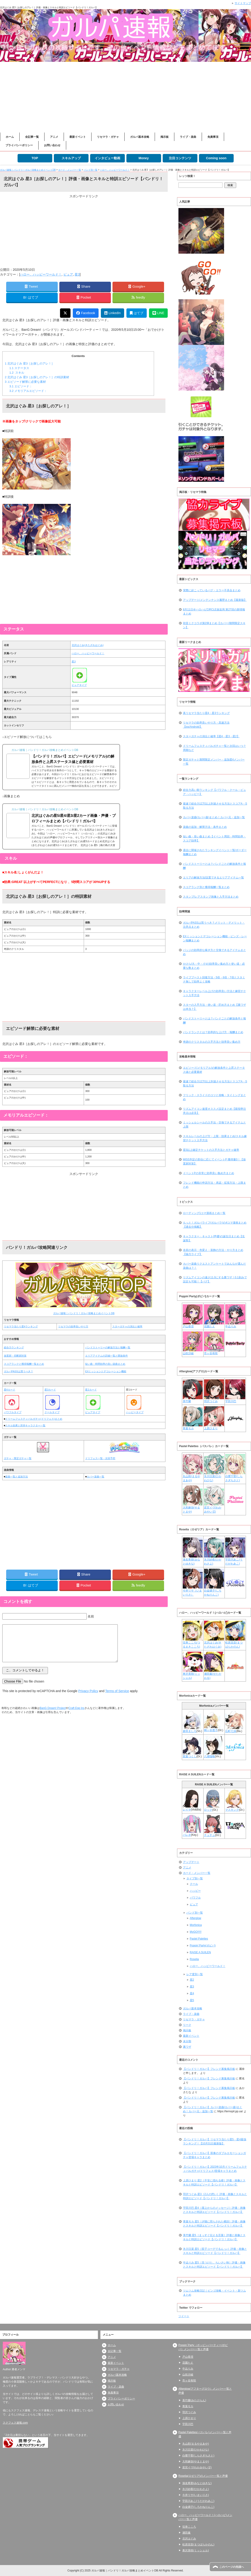 Image resolution: width=251 pixels, height=2576 pixels. Describe the element at coordinates (215, 1224) in the screenshot. I see `もっと！ガルパライフ(ガルパラ)の4コマ漫画まとめ【過去分掲載】` at that location.